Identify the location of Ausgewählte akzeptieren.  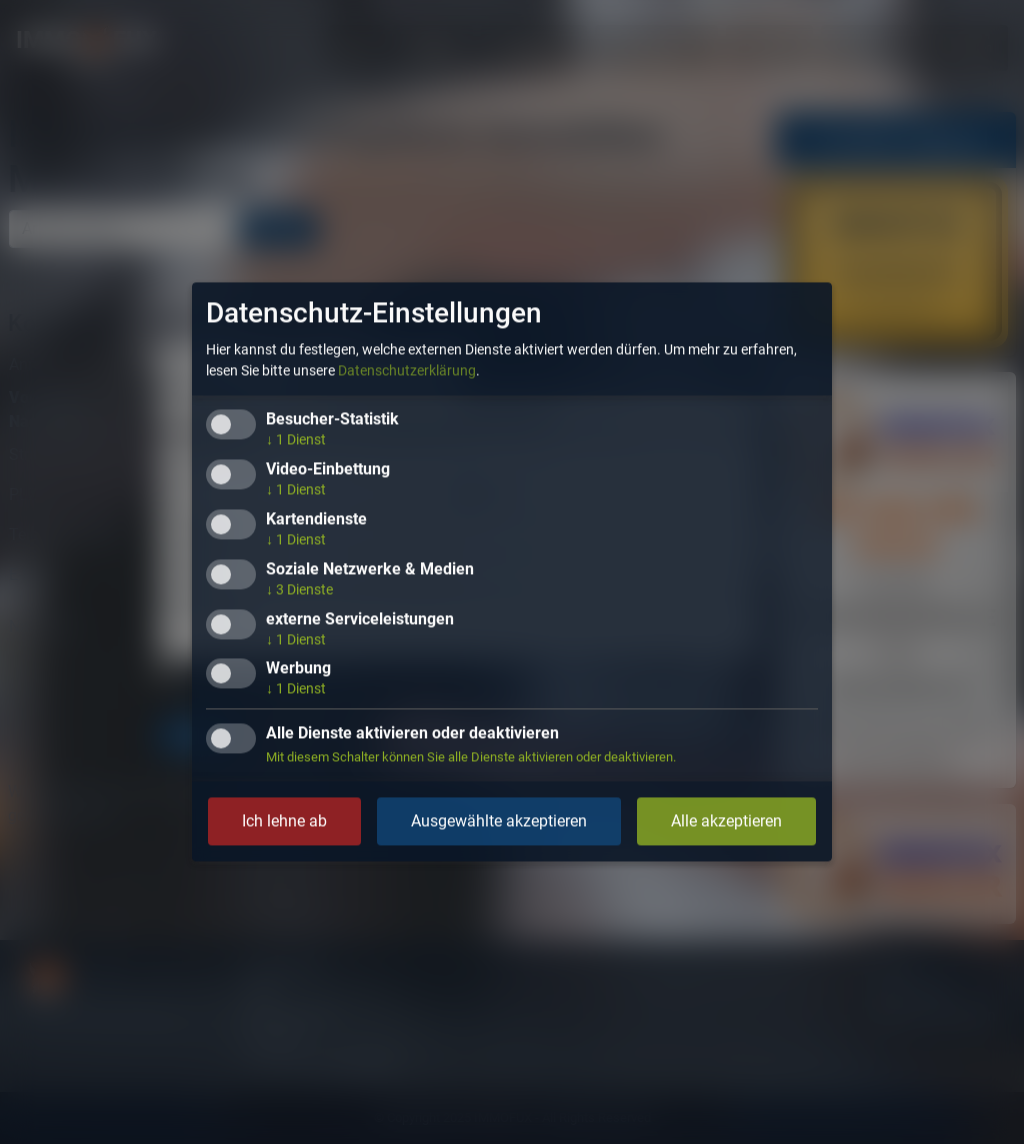
(499, 821).